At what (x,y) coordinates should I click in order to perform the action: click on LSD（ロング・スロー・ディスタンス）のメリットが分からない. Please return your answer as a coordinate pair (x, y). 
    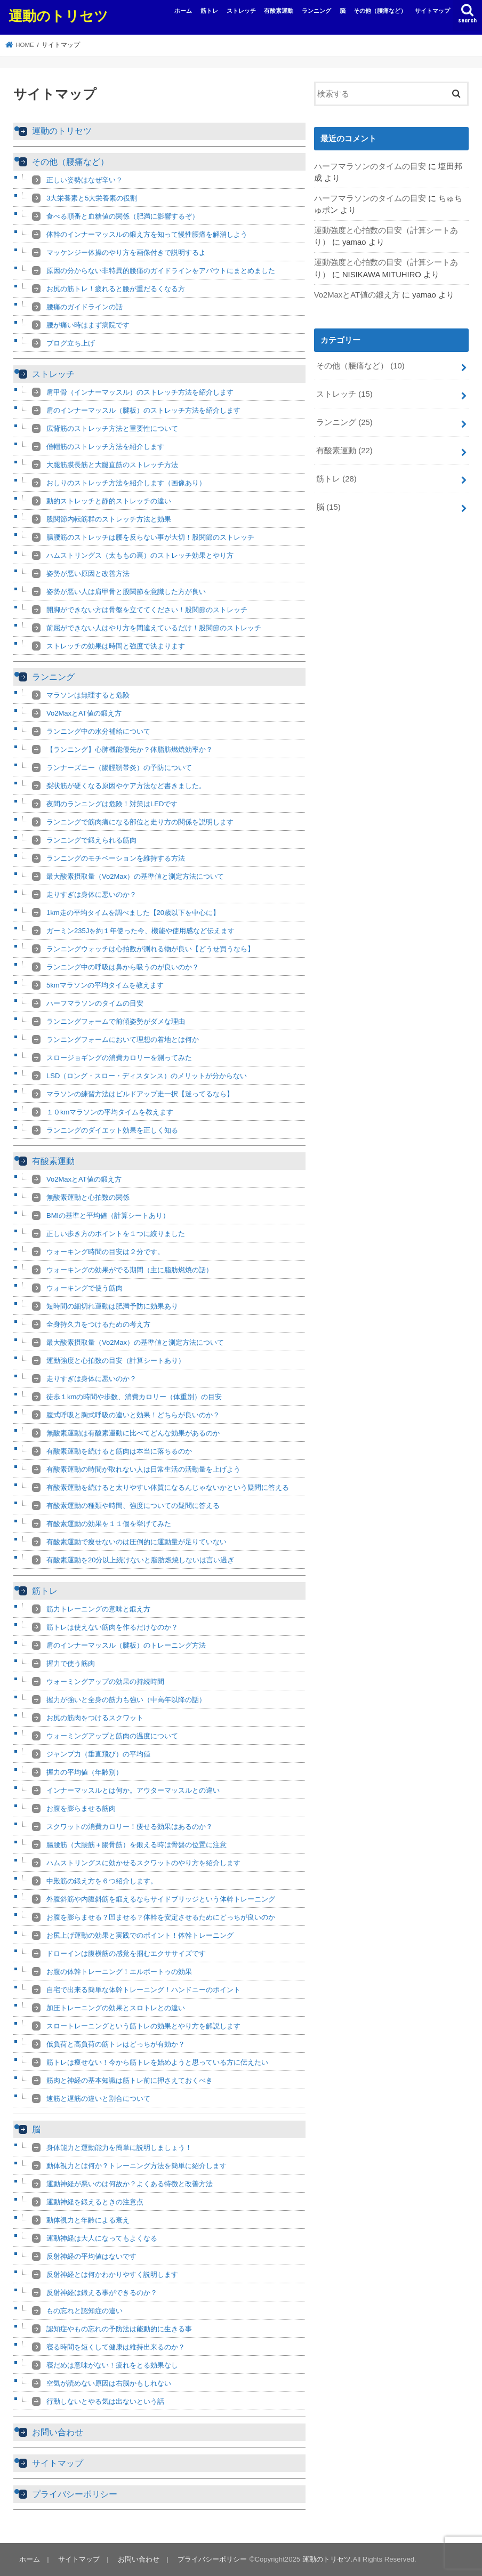
    Looking at the image, I should click on (146, 1076).